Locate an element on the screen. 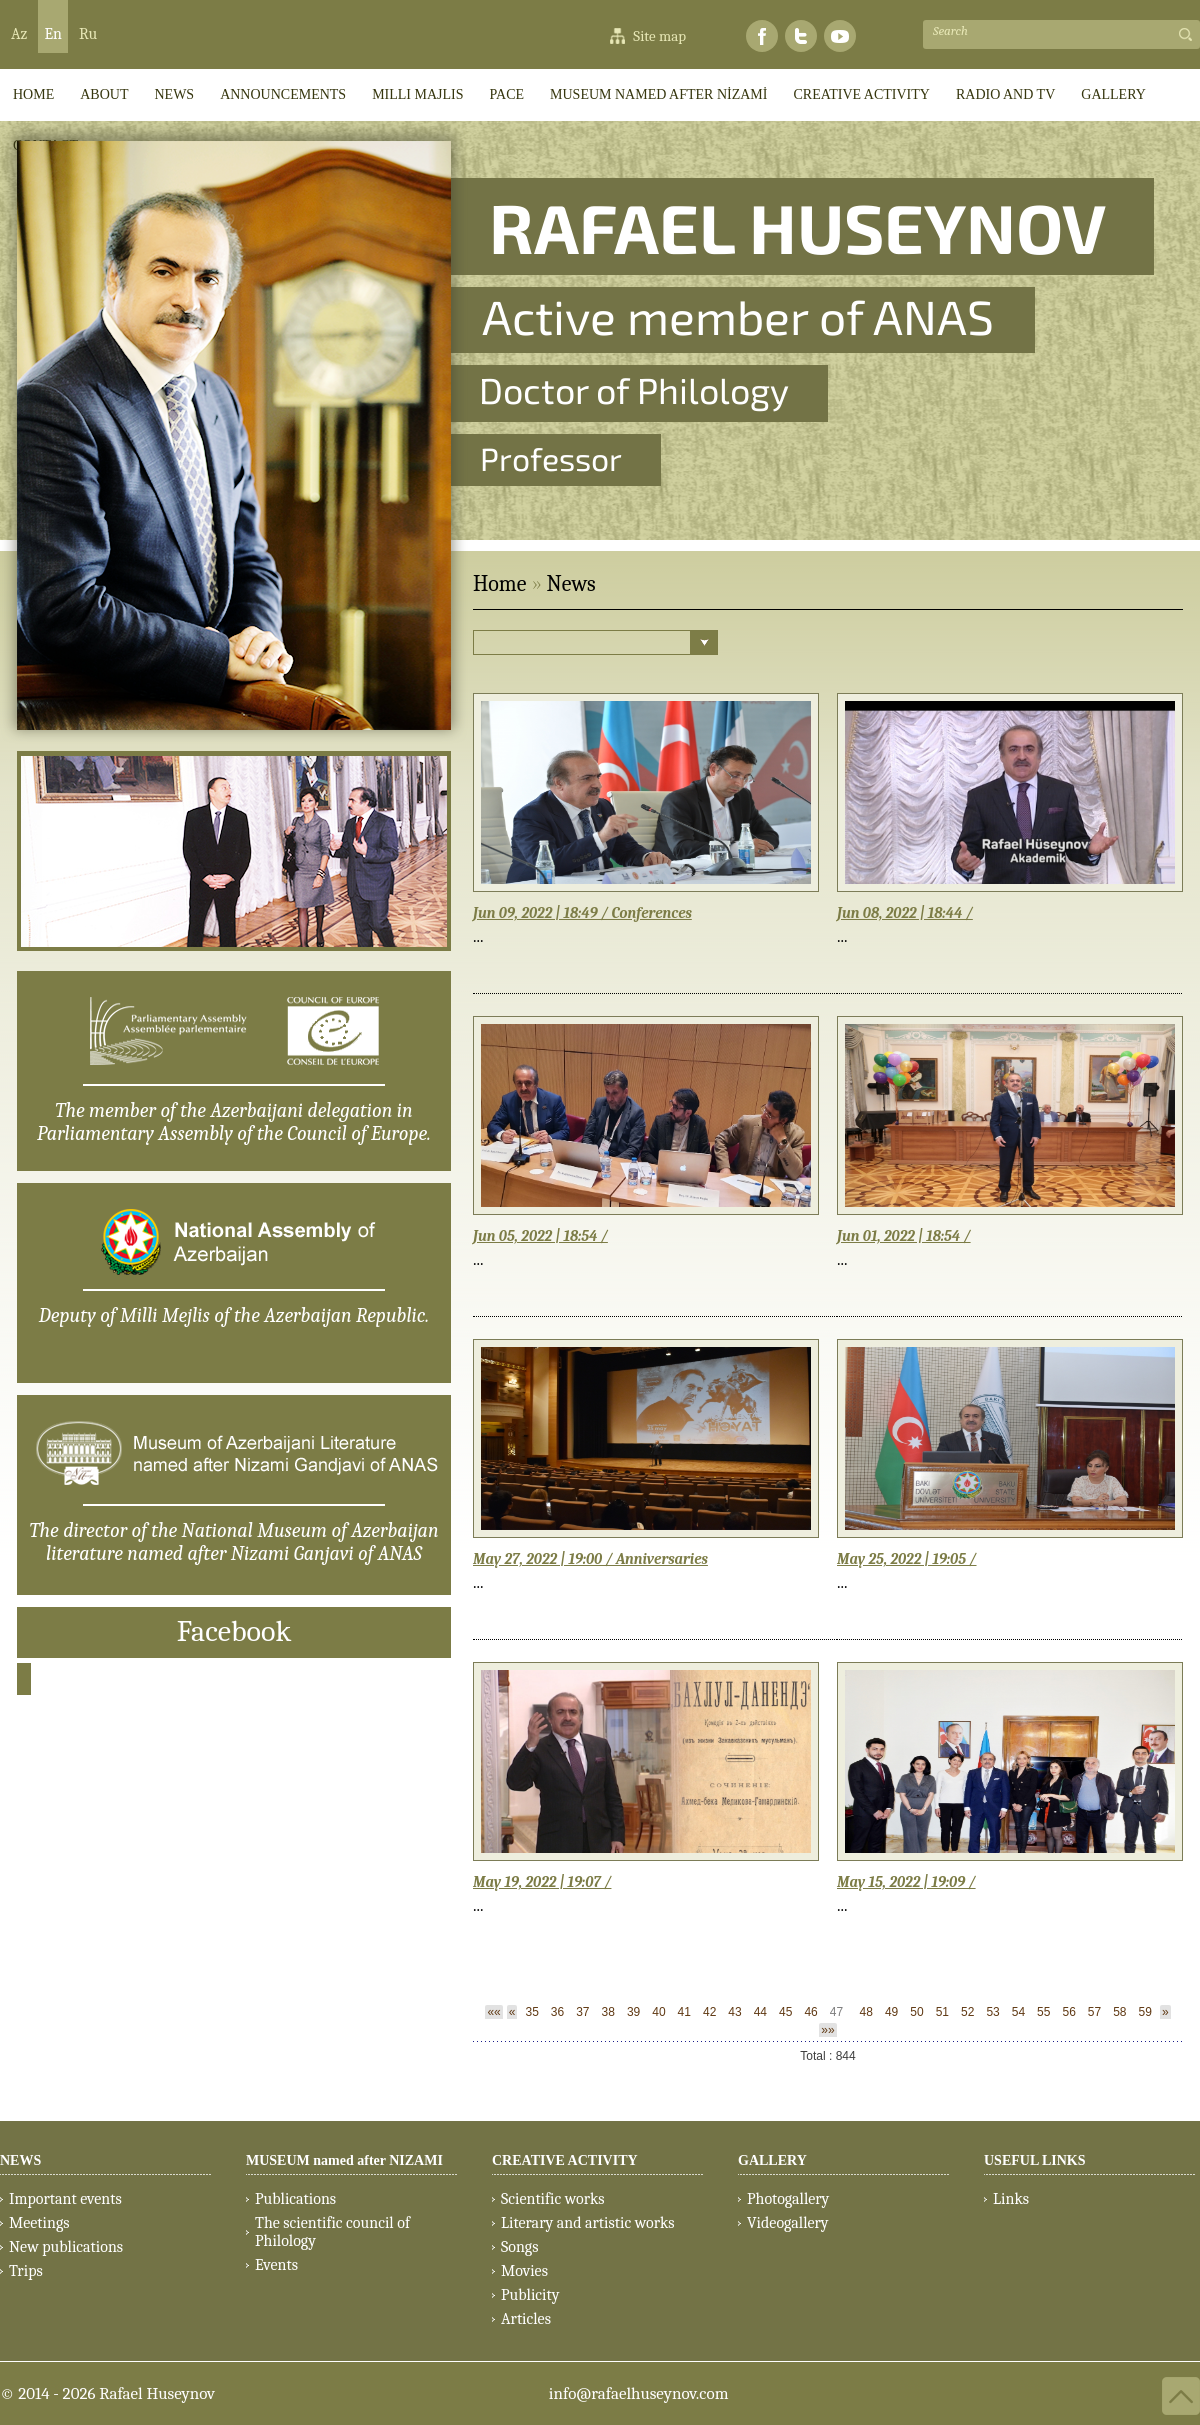 This screenshot has height=2425, width=1200. Az is located at coordinates (19, 34).